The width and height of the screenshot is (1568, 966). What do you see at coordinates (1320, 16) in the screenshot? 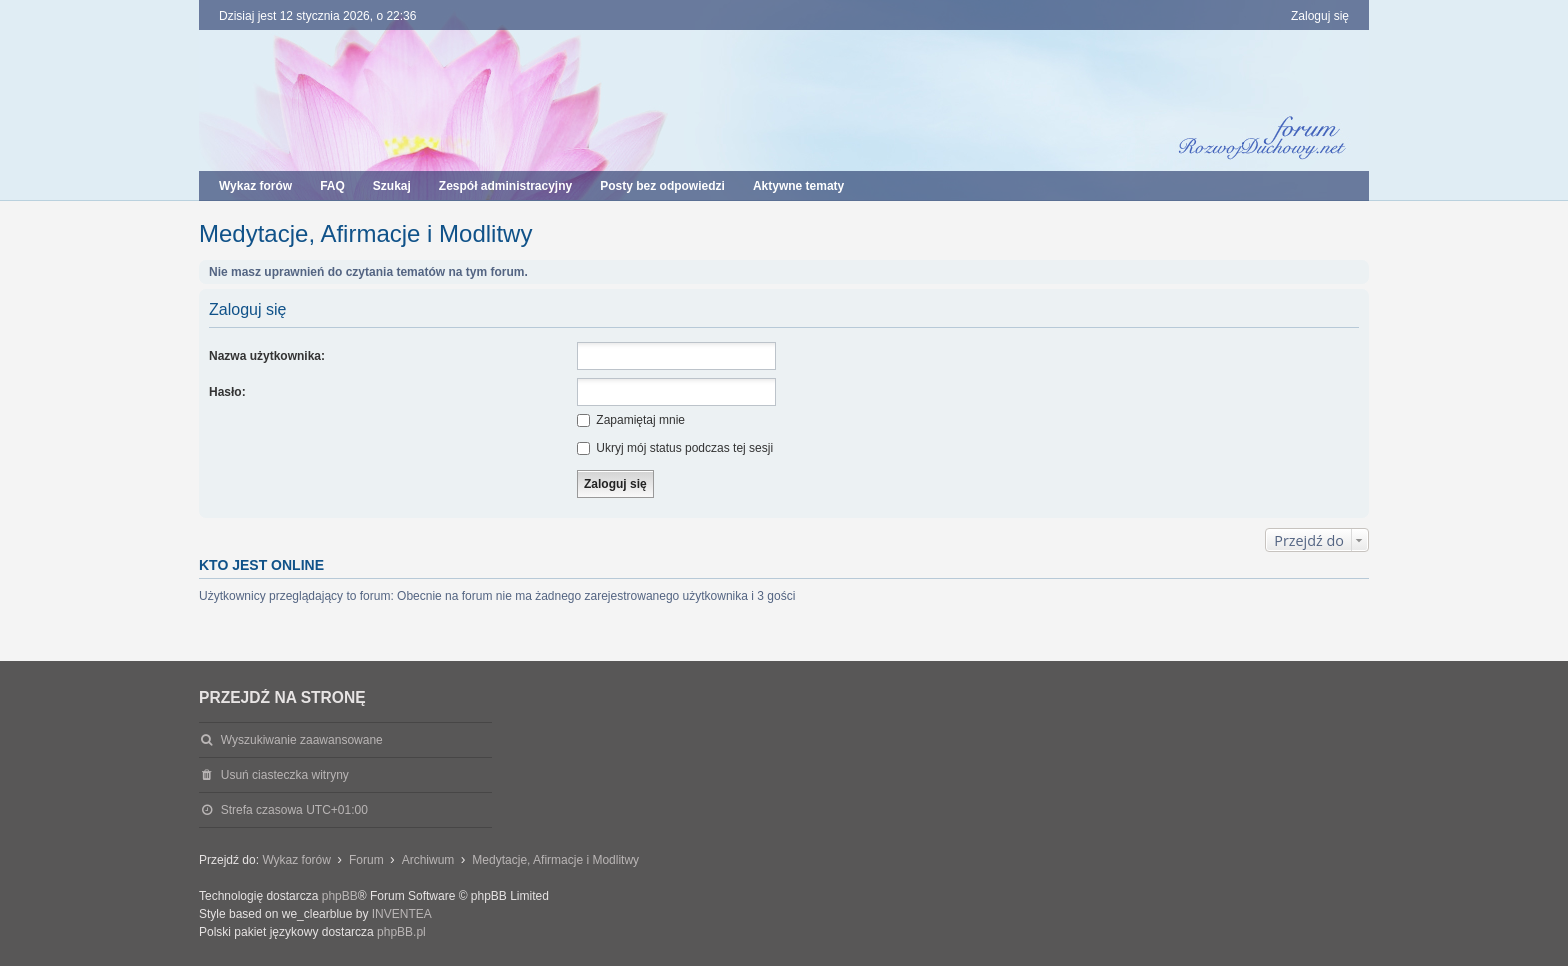
I see `Zaloguj się [menuitem]` at bounding box center [1320, 16].